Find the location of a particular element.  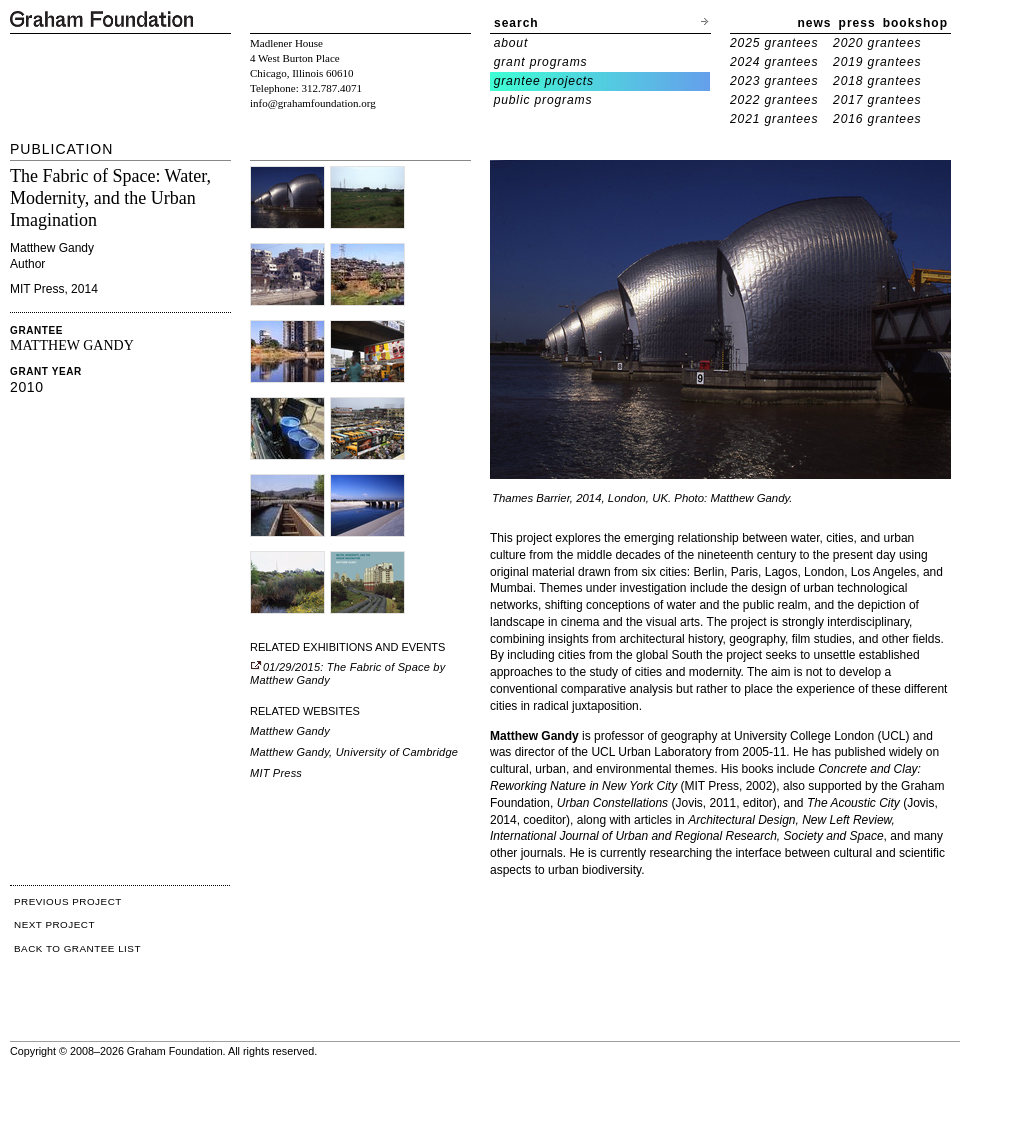

2018 grantees is located at coordinates (877, 81).